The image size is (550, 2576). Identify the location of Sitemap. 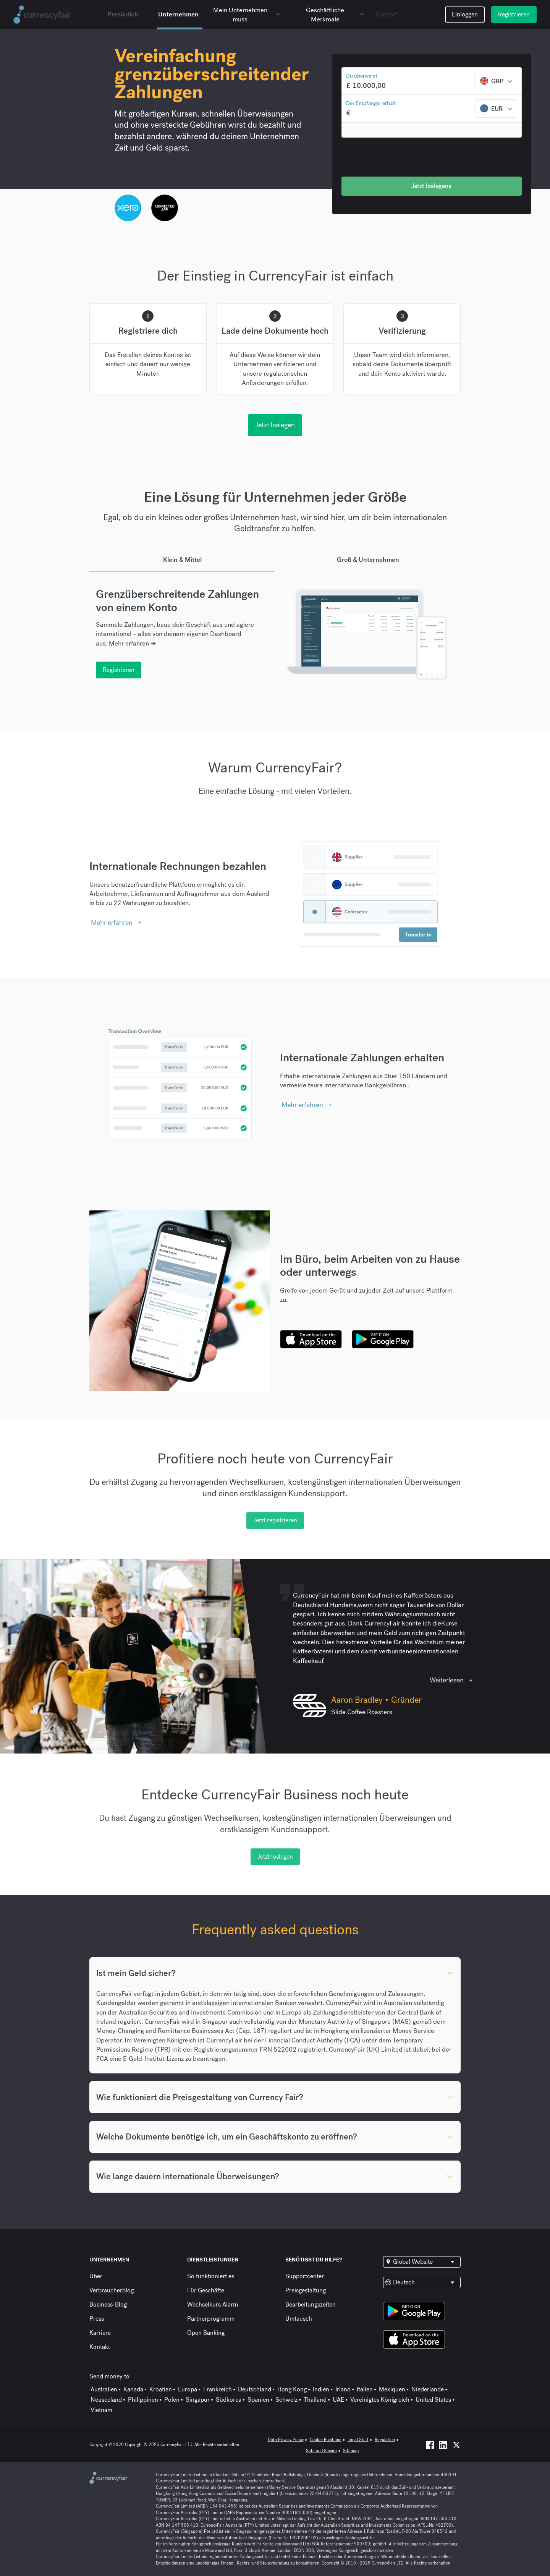
(351, 2450).